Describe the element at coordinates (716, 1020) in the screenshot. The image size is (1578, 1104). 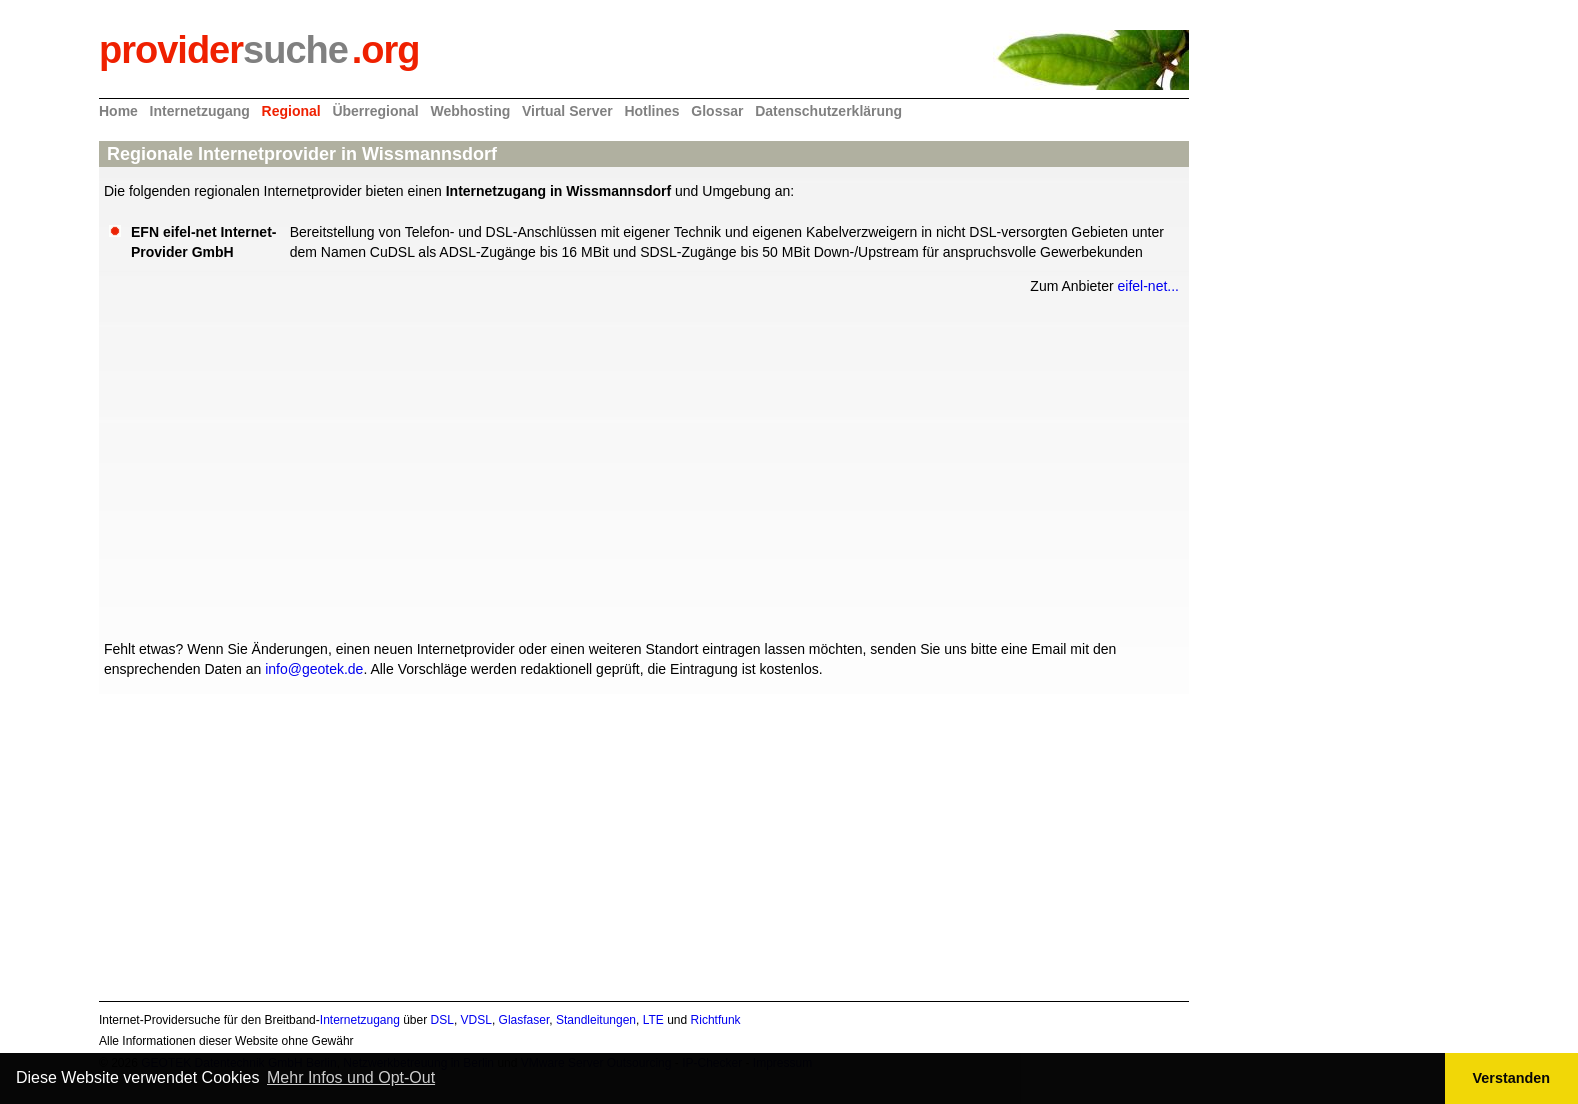
I see `Richtfunk` at that location.